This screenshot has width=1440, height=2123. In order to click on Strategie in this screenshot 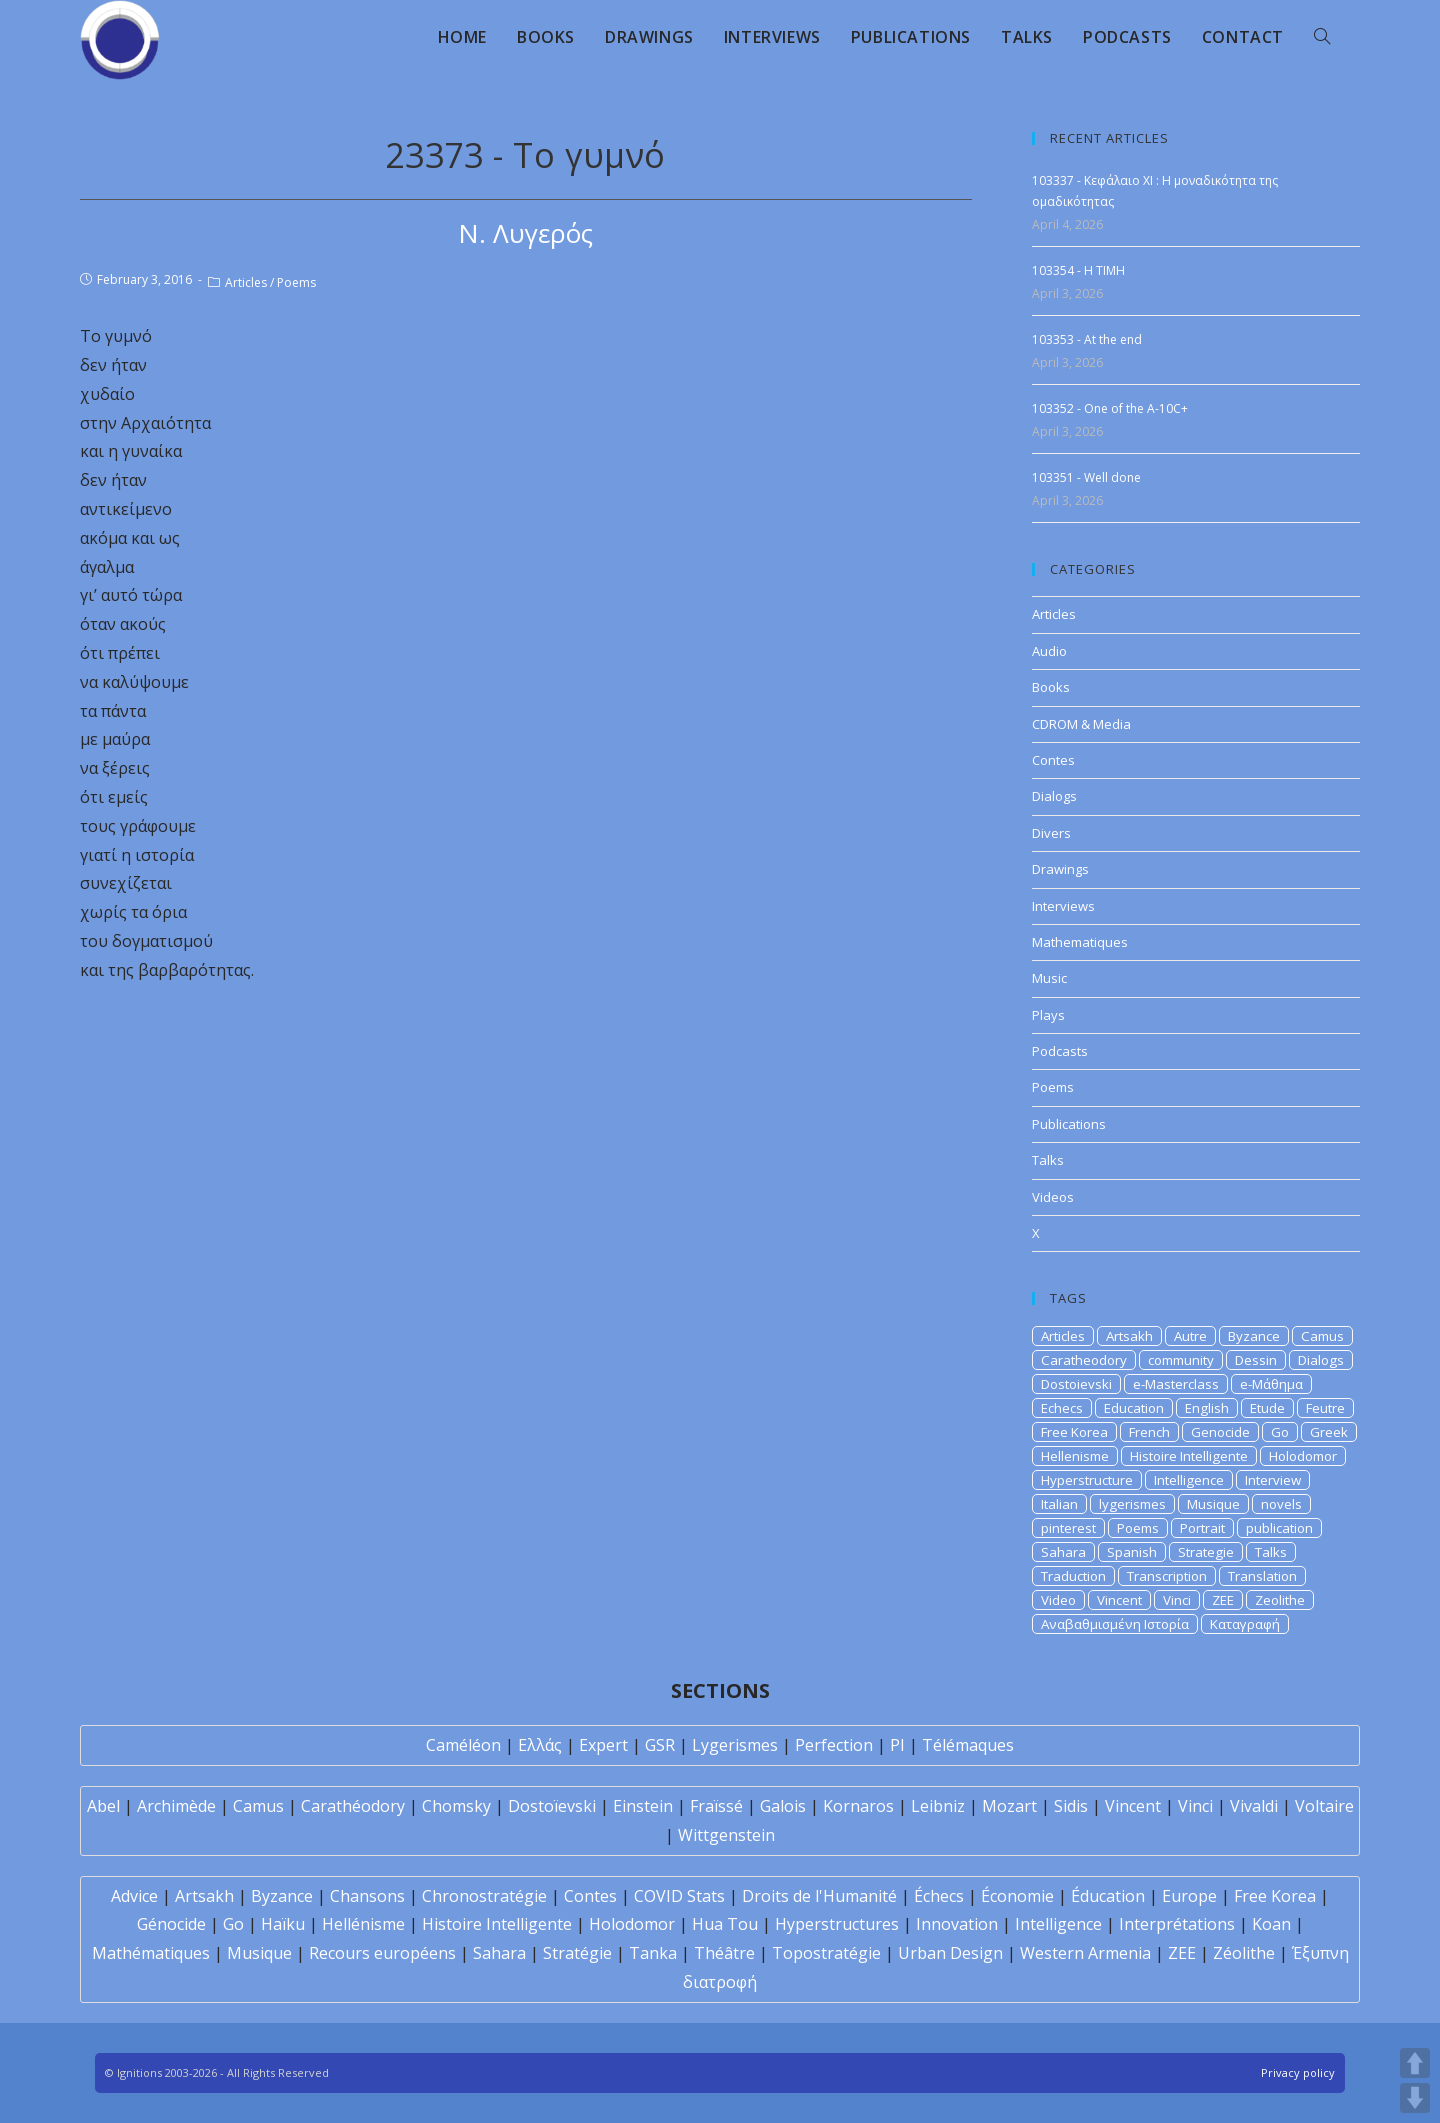, I will do `click(1206, 1552)`.